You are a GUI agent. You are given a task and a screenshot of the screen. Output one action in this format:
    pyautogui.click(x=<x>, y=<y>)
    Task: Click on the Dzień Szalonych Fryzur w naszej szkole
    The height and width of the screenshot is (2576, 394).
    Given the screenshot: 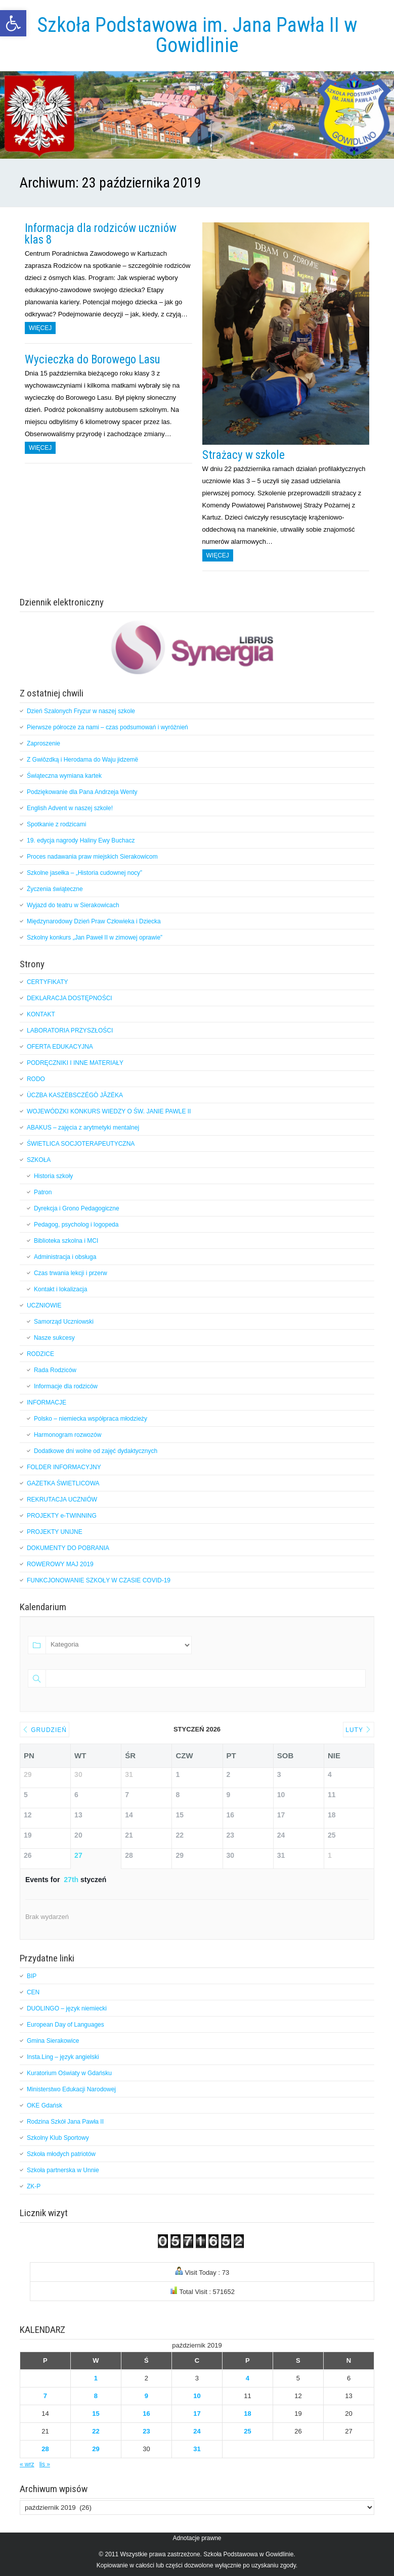 What is the action you would take?
    pyautogui.click(x=82, y=711)
    